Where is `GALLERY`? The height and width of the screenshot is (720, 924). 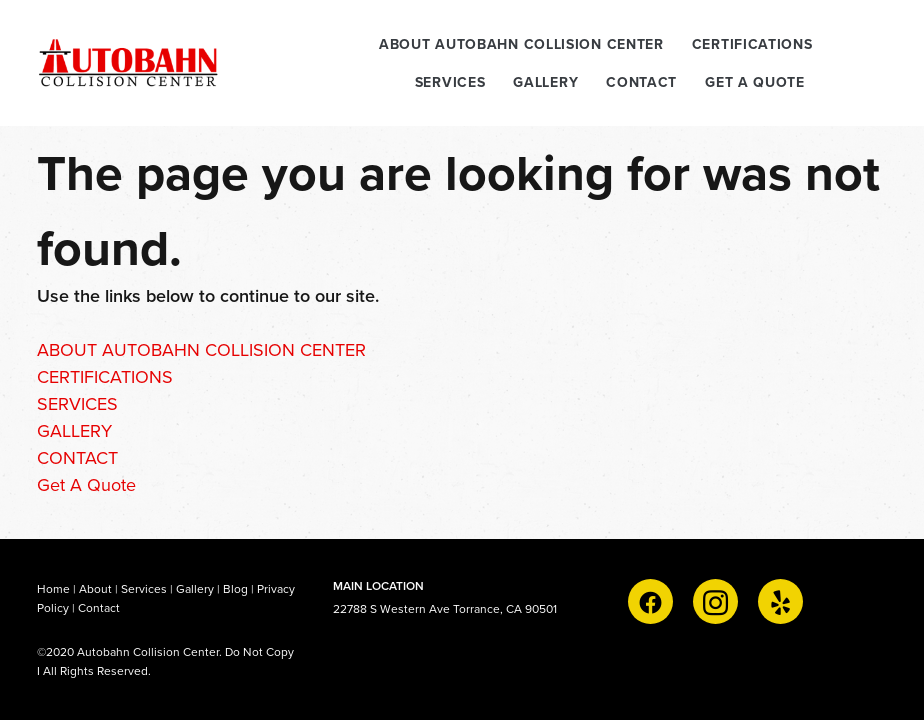 GALLERY is located at coordinates (545, 82).